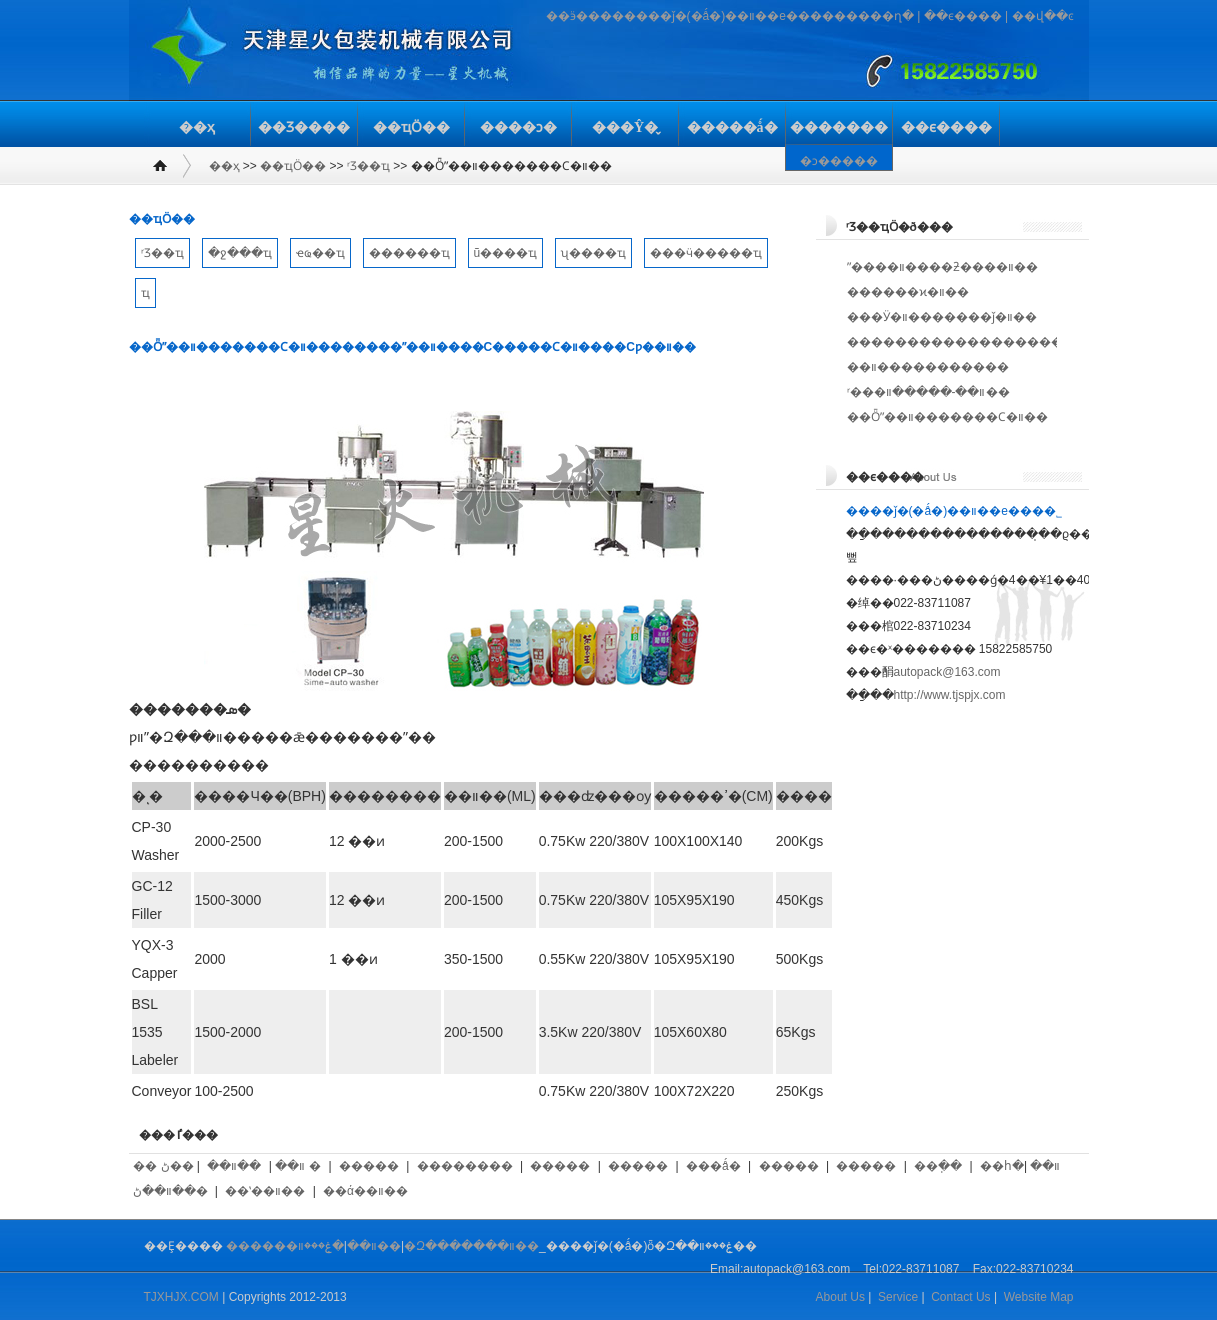 Image resolution: width=1217 pixels, height=1320 pixels. What do you see at coordinates (928, 367) in the screenshot?
I see `��װ�����������` at bounding box center [928, 367].